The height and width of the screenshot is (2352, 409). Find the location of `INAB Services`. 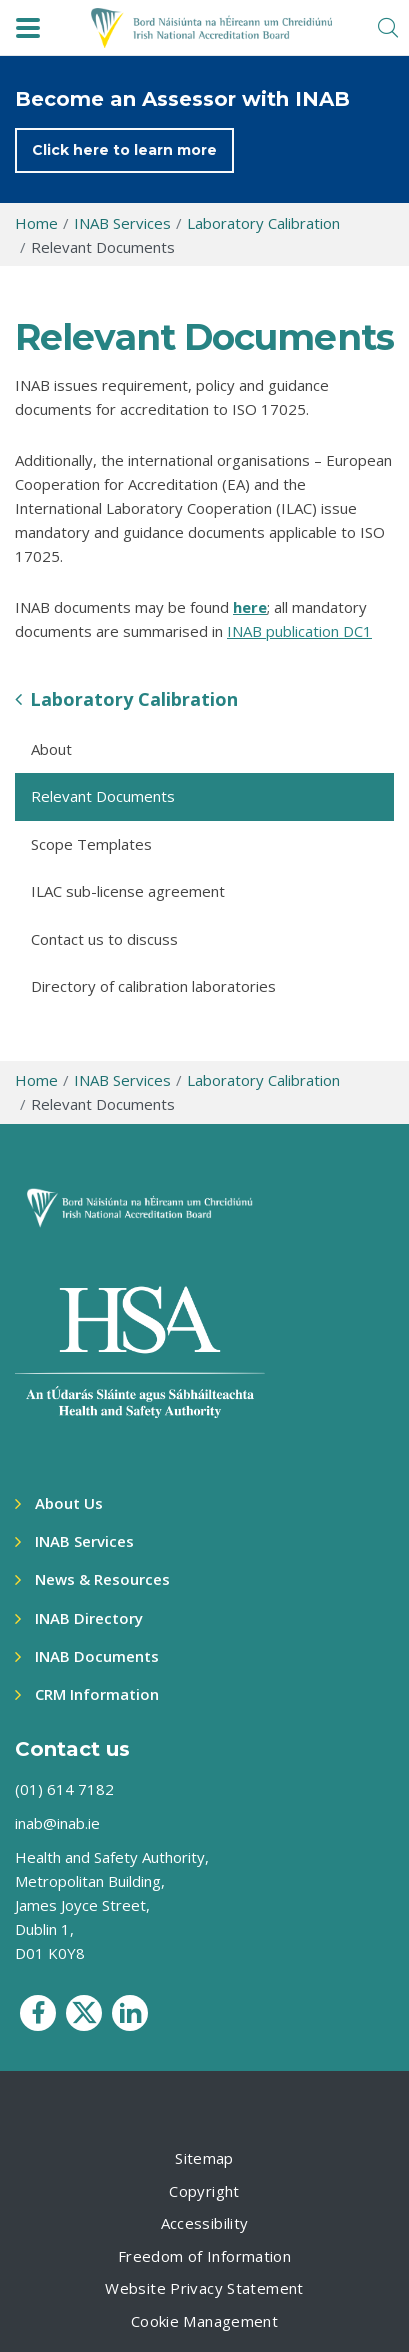

INAB Services is located at coordinates (84, 1541).